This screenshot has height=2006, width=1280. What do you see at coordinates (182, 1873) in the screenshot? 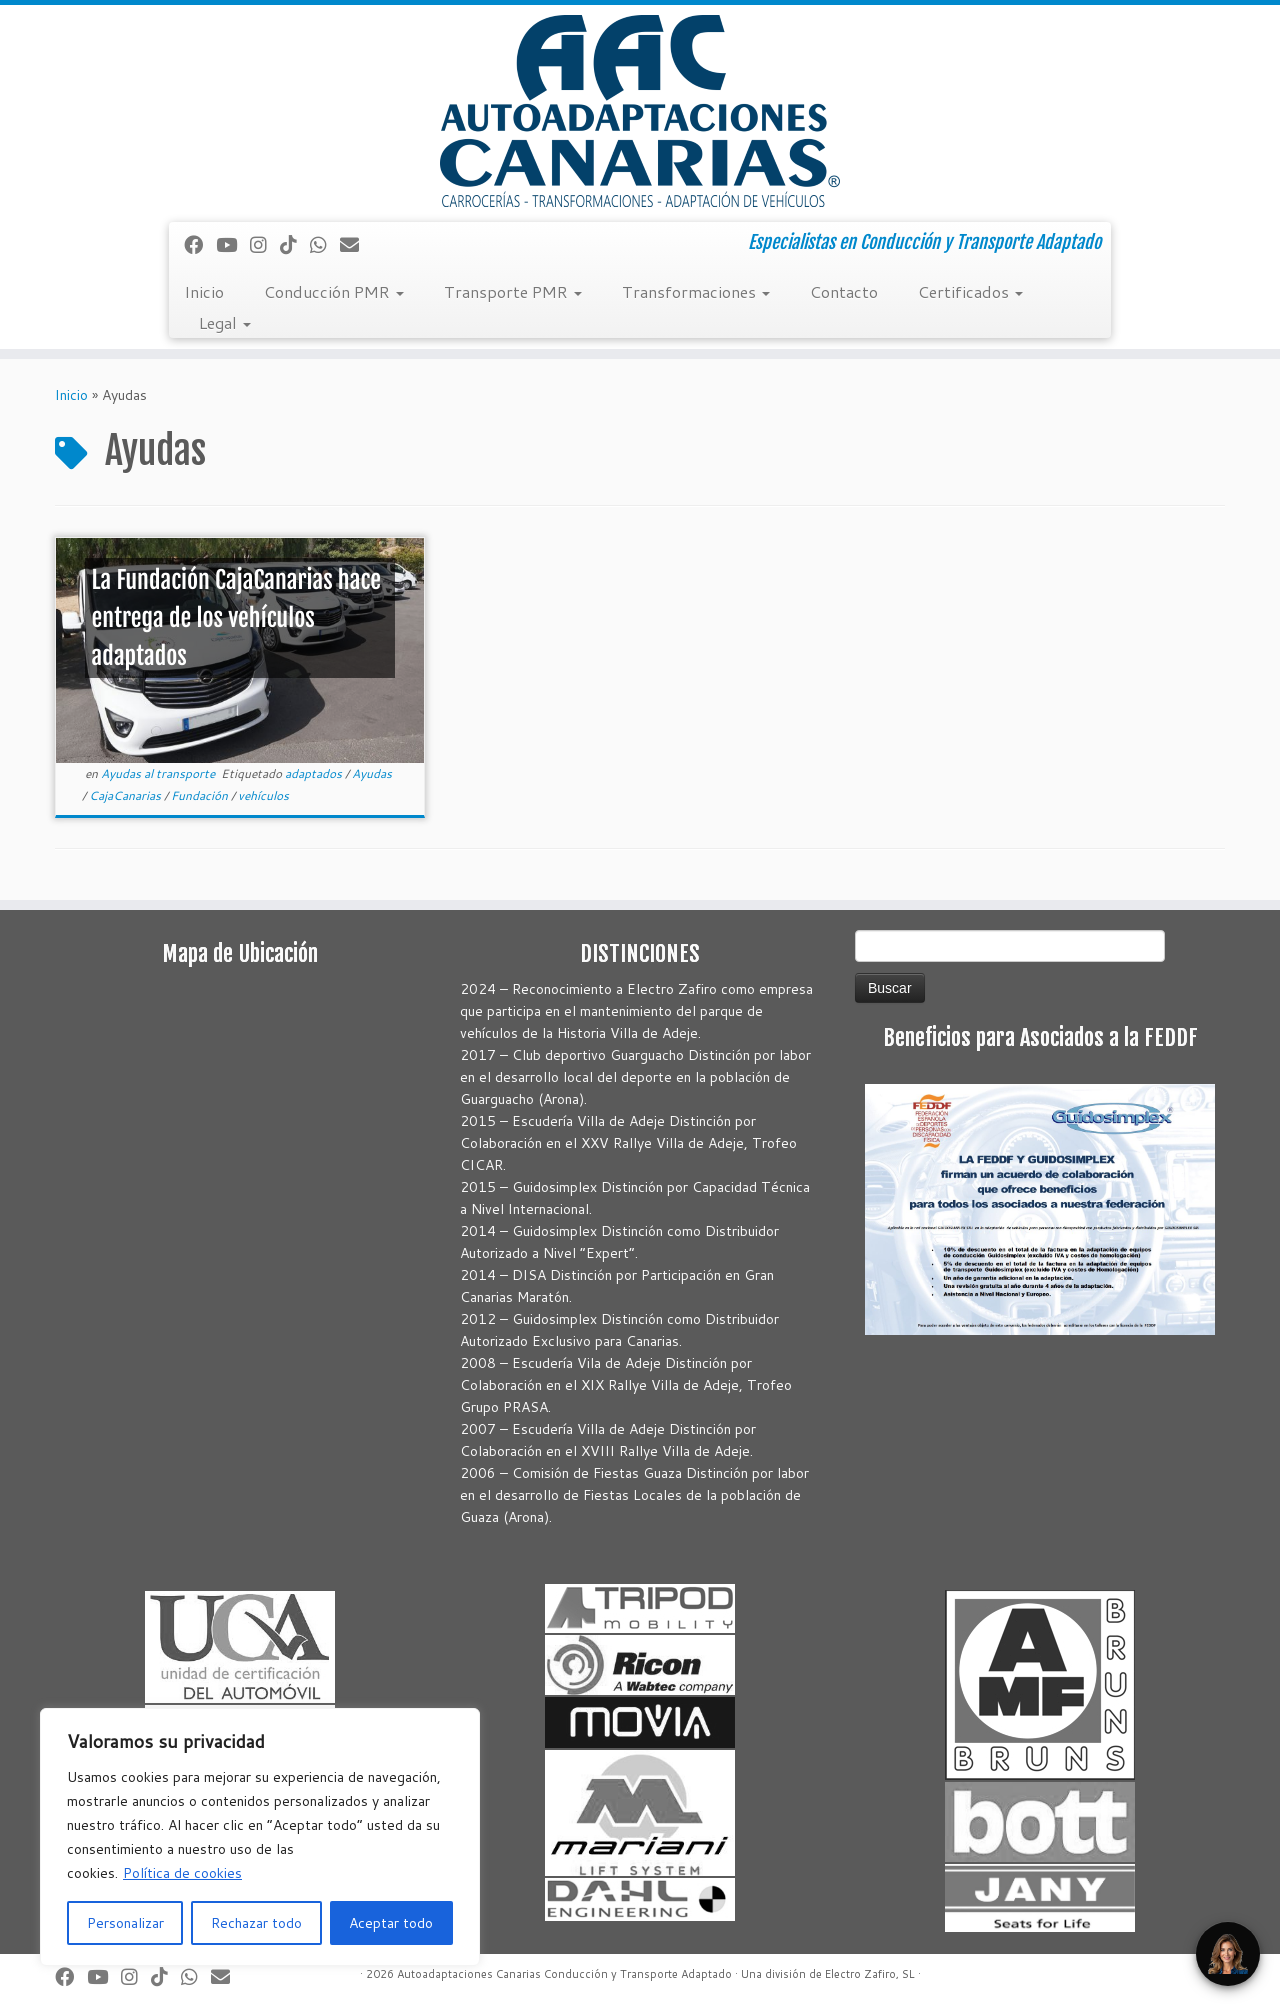
I see `Política de cookies` at bounding box center [182, 1873].